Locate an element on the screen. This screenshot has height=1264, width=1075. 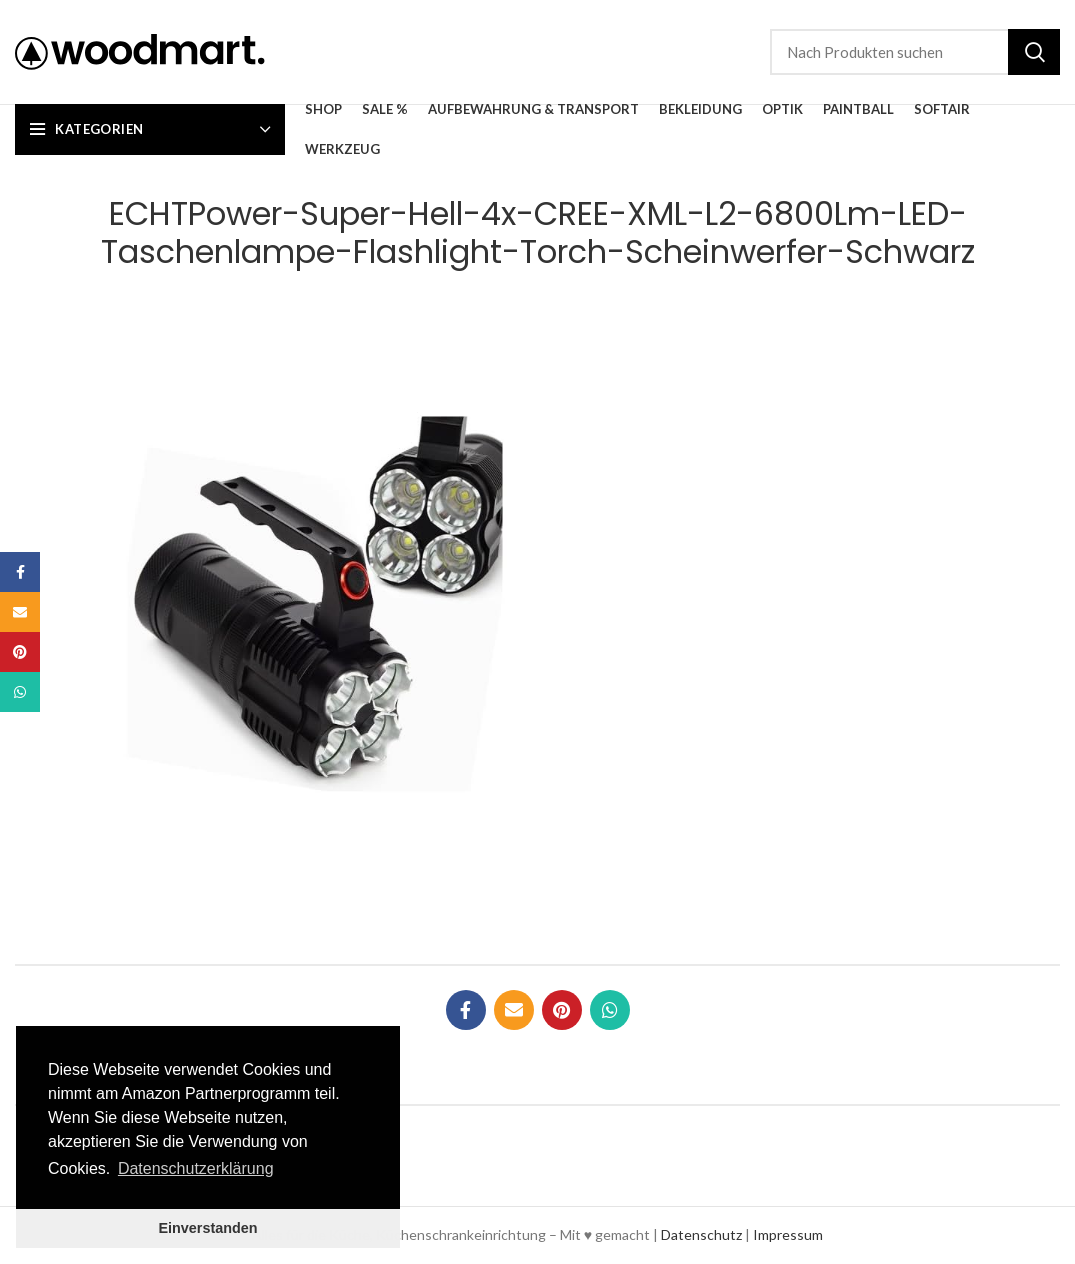
Einverstanden [button] is located at coordinates (207, 1228).